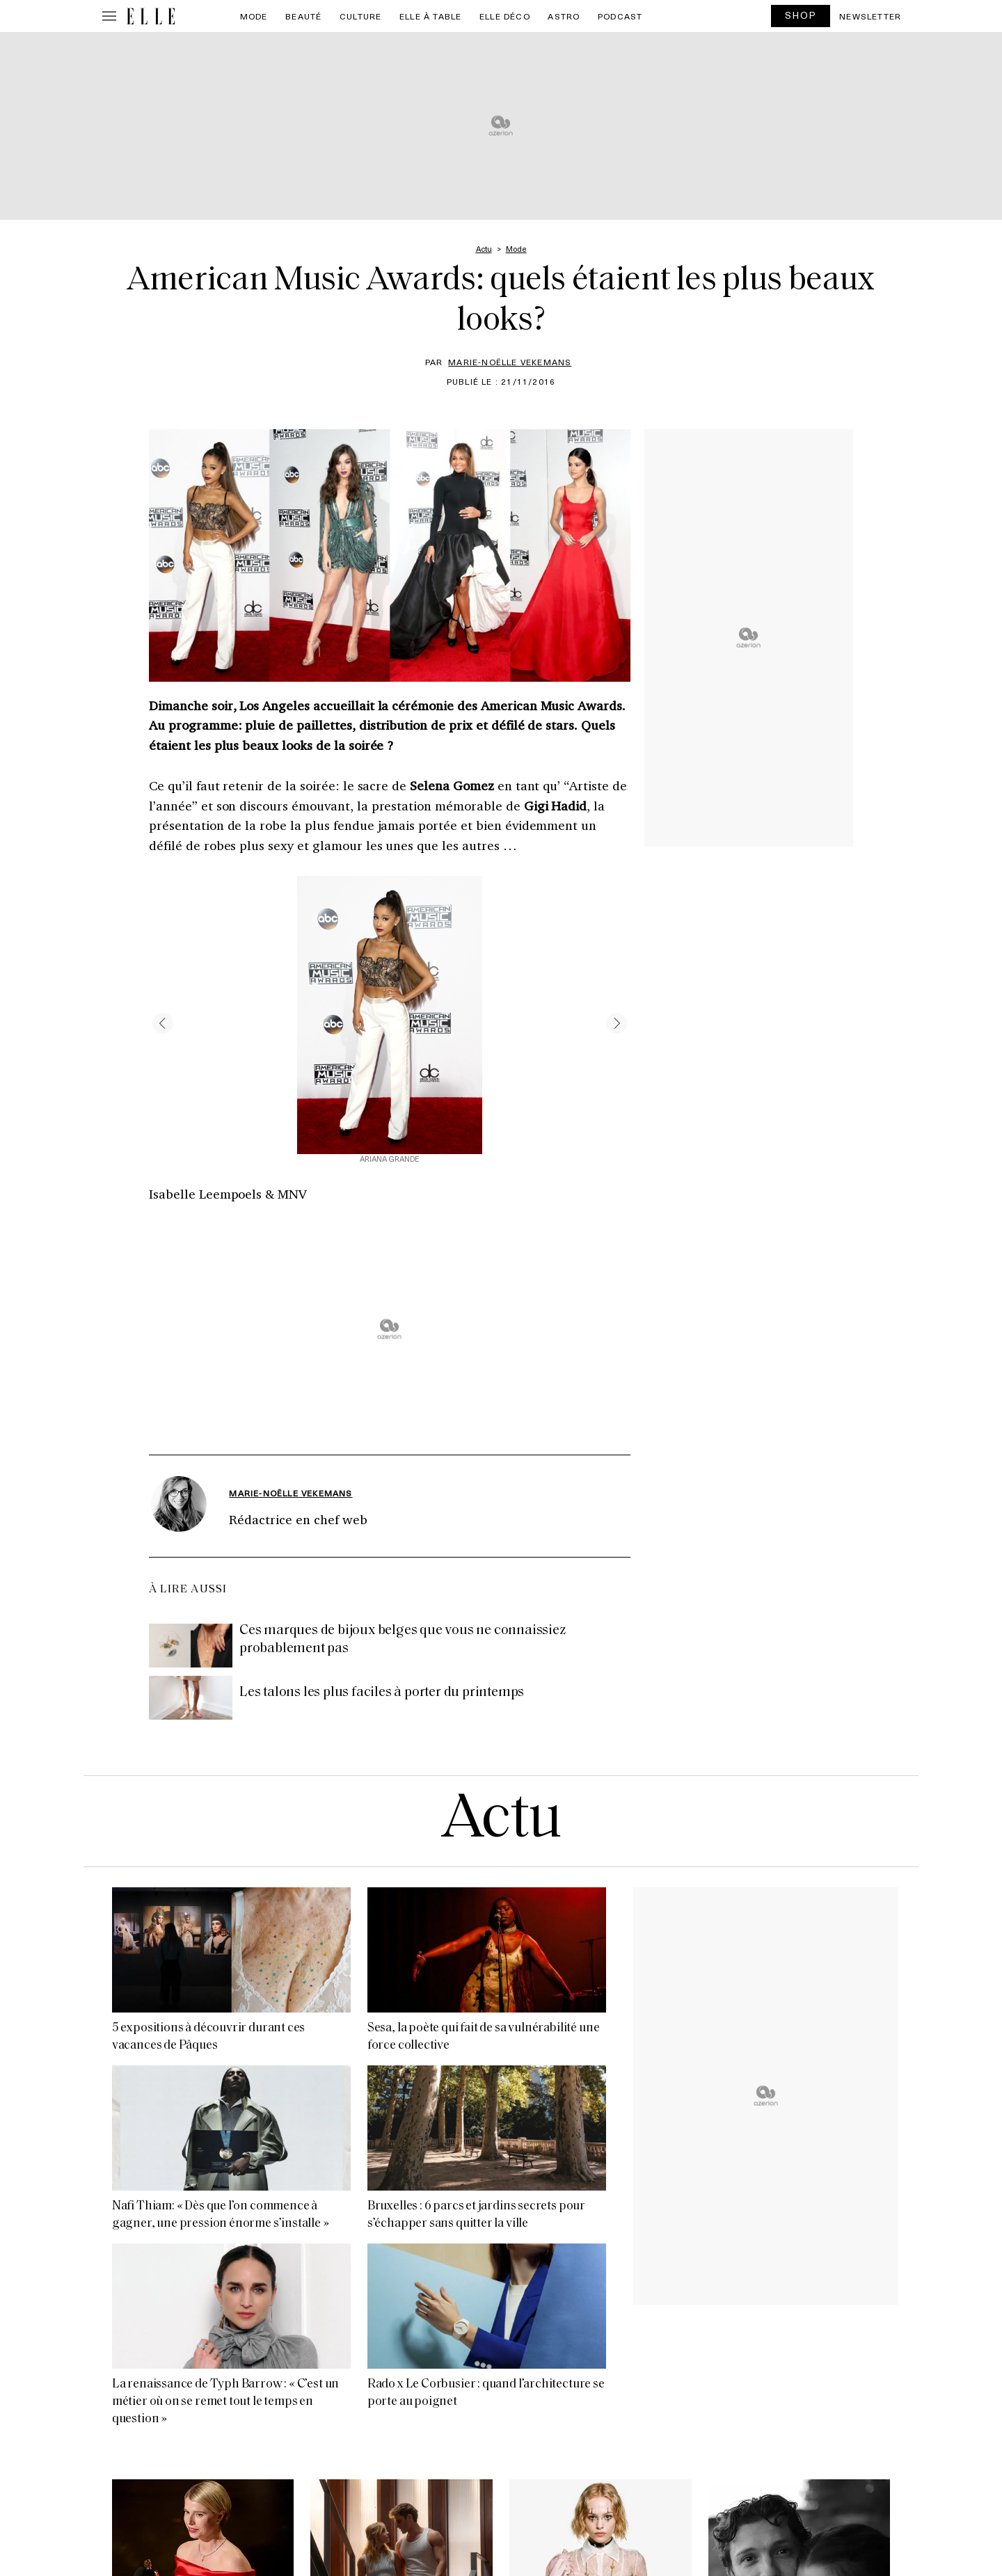 This screenshot has height=2576, width=1002. Describe the element at coordinates (620, 16) in the screenshot. I see `PODCAST` at that location.